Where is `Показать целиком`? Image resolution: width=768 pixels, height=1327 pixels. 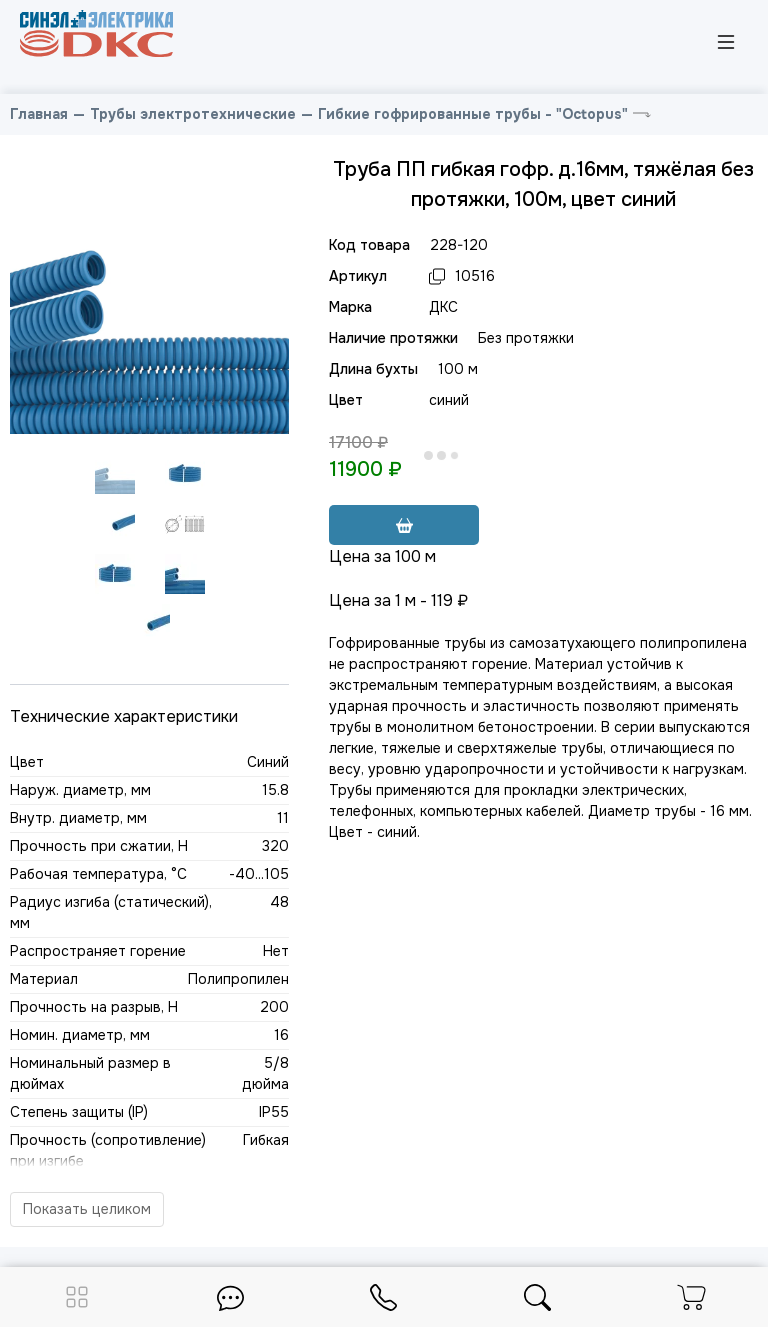
Показать целиком is located at coordinates (87, 1209).